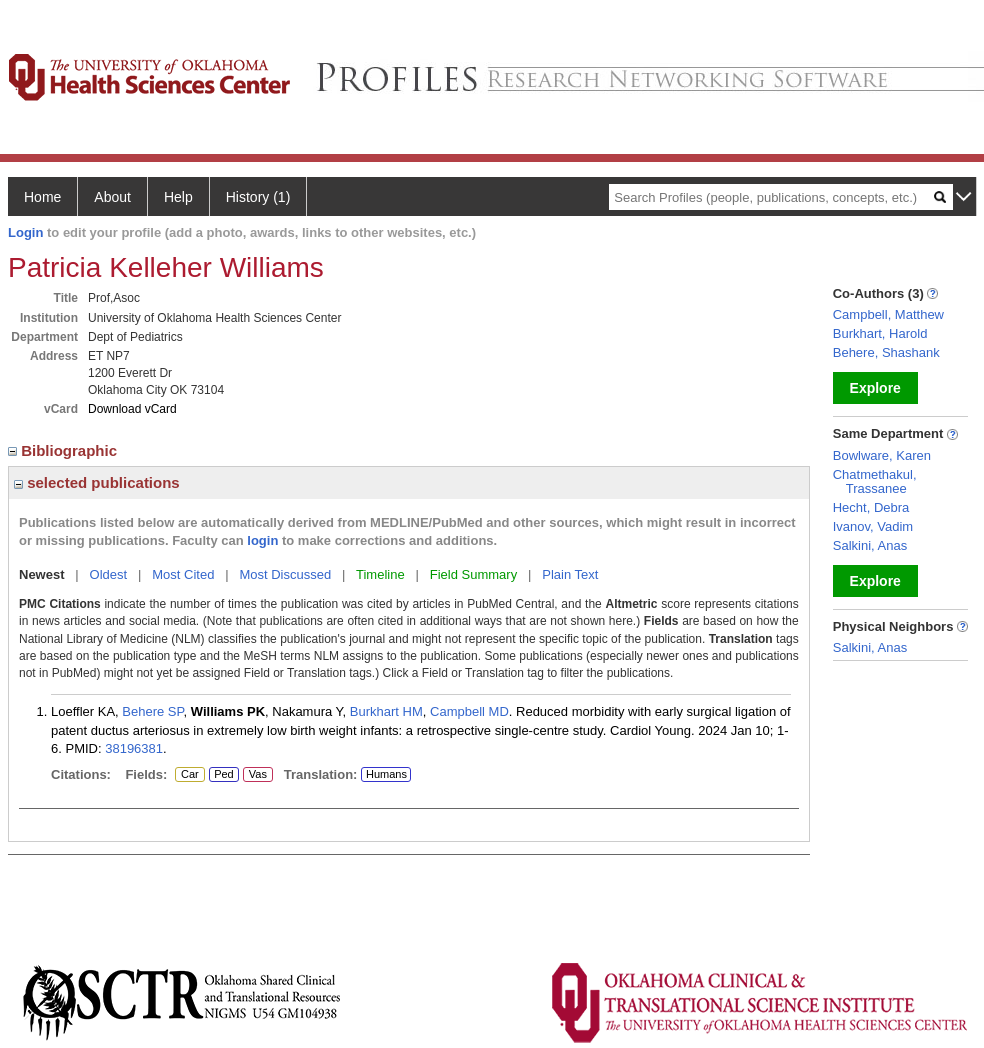 The image size is (984, 1048). I want to click on Behere SP, so click(152, 711).